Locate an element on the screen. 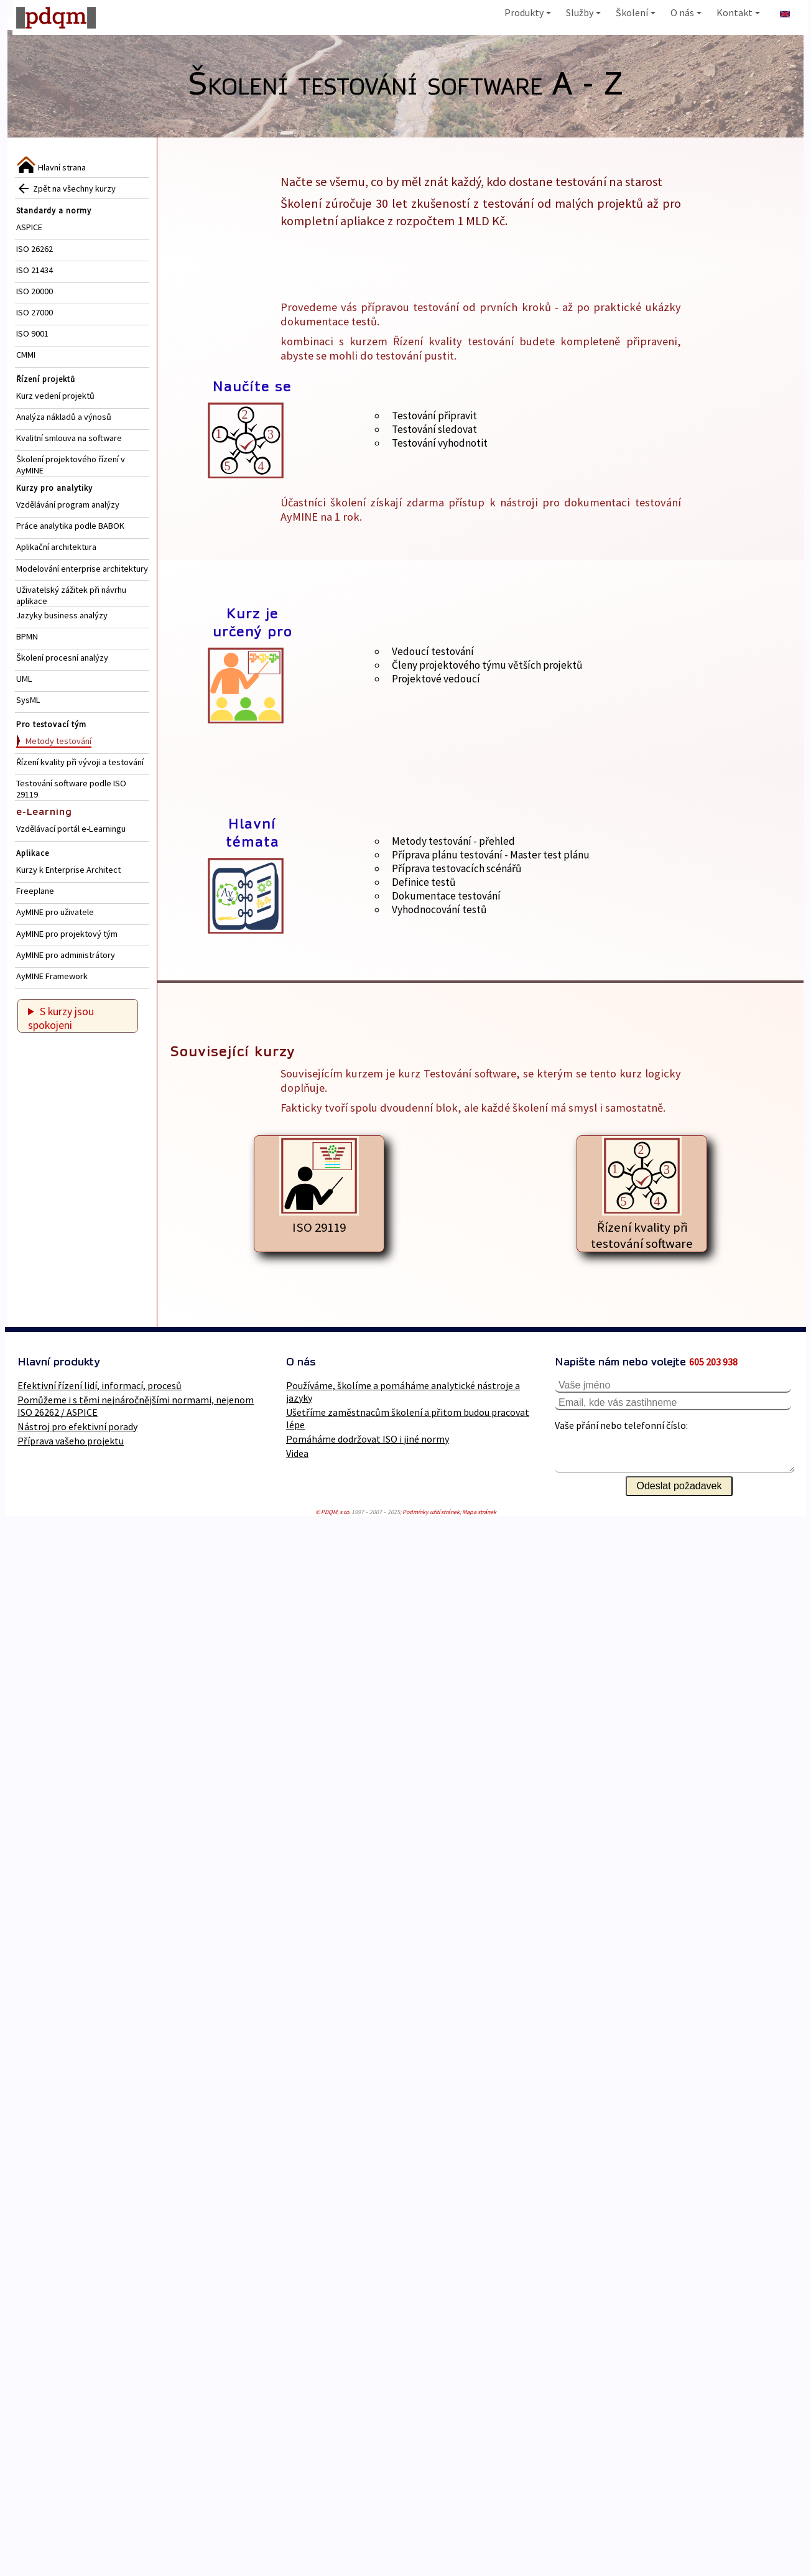 The image size is (811, 2576). Produkty is located at coordinates (527, 12).